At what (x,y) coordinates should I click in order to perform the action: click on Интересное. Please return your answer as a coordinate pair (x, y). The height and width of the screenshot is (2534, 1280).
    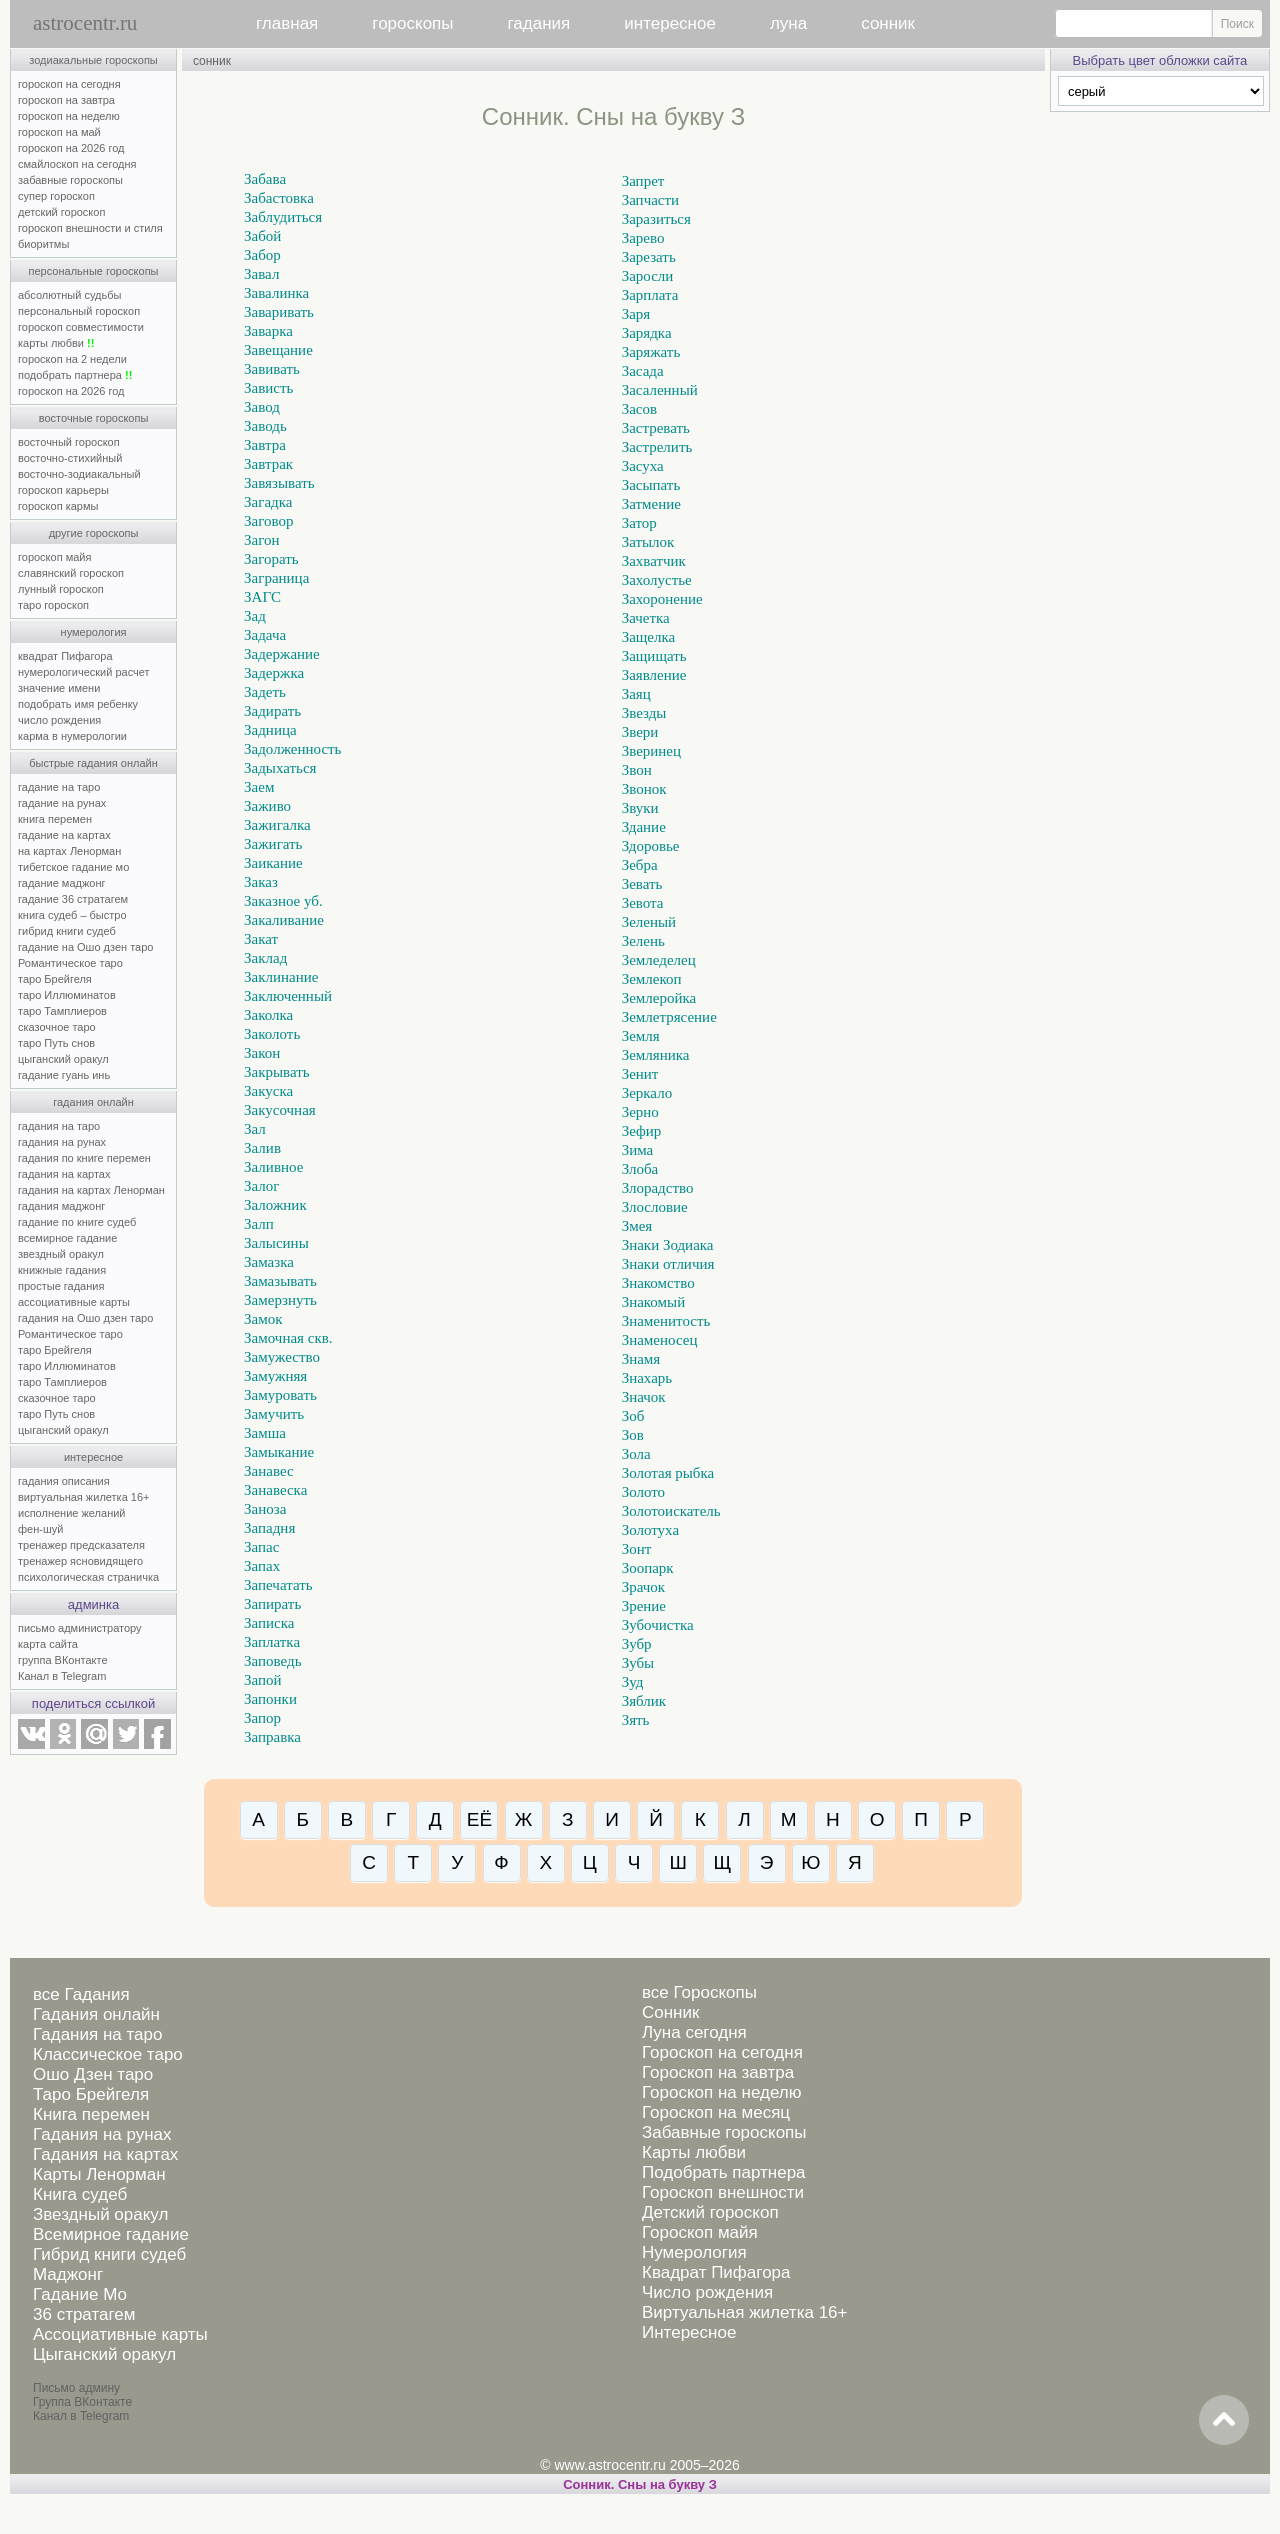
    Looking at the image, I should click on (689, 2332).